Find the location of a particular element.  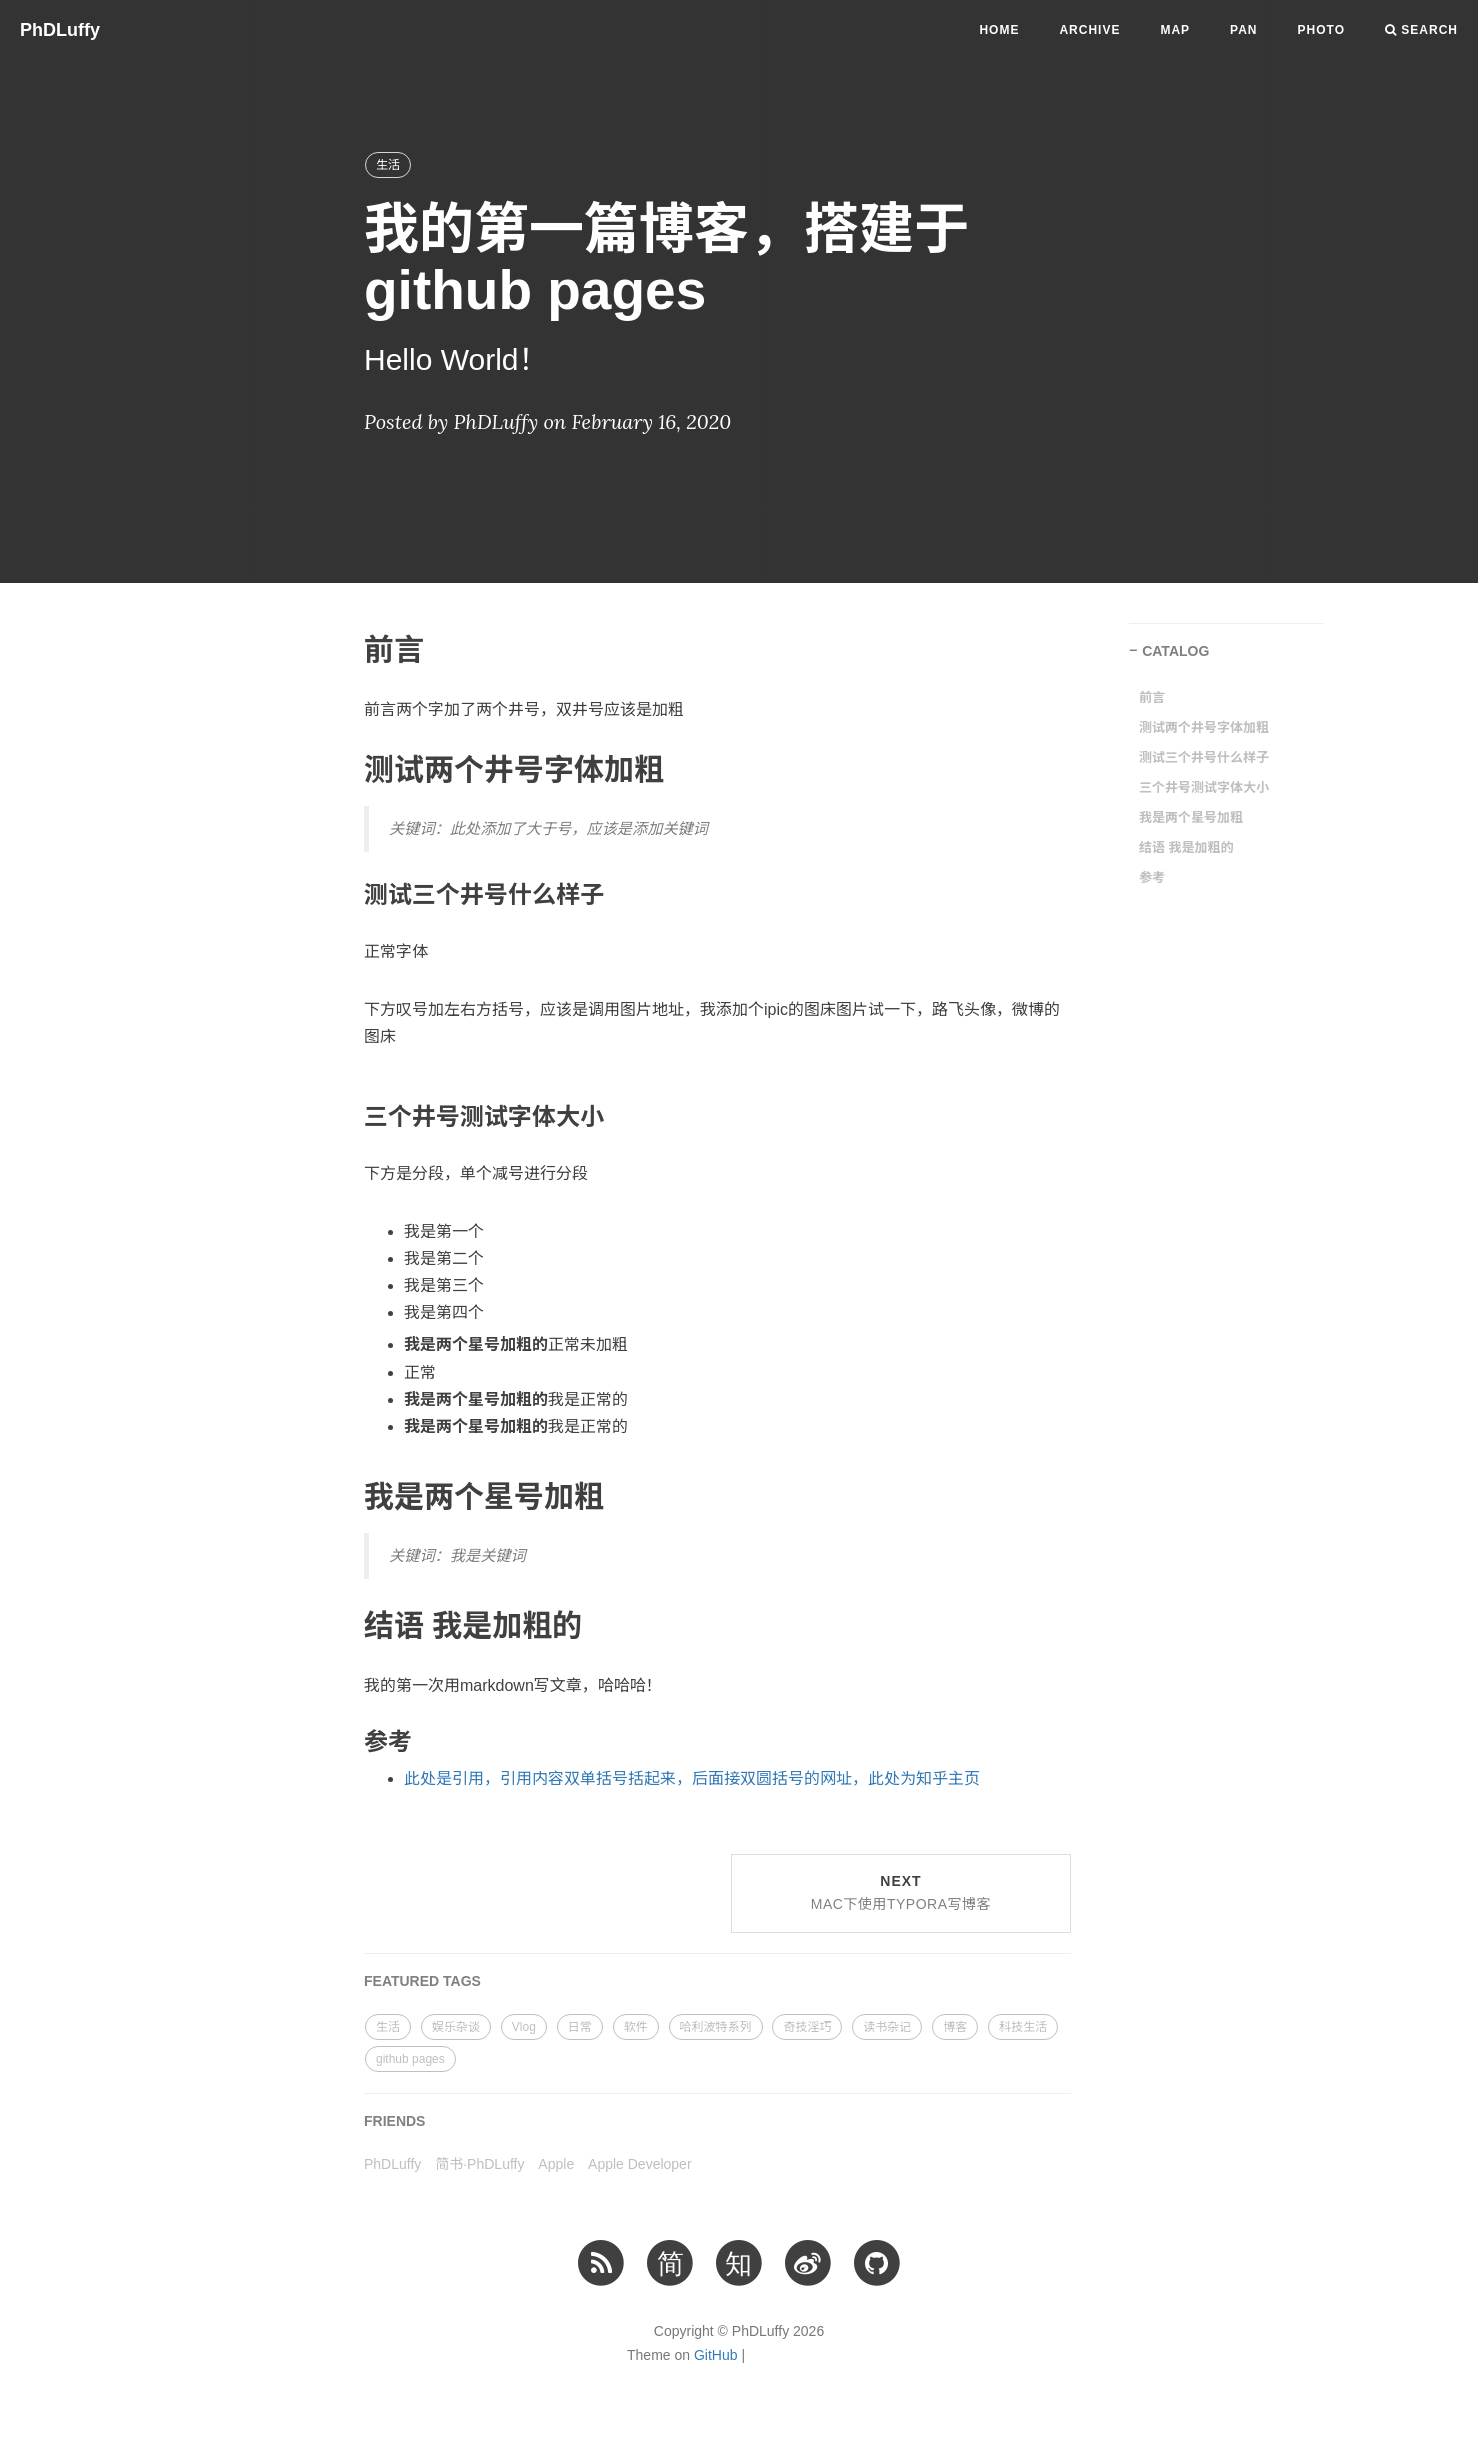

我是两个星号加粗 is located at coordinates (1191, 817).